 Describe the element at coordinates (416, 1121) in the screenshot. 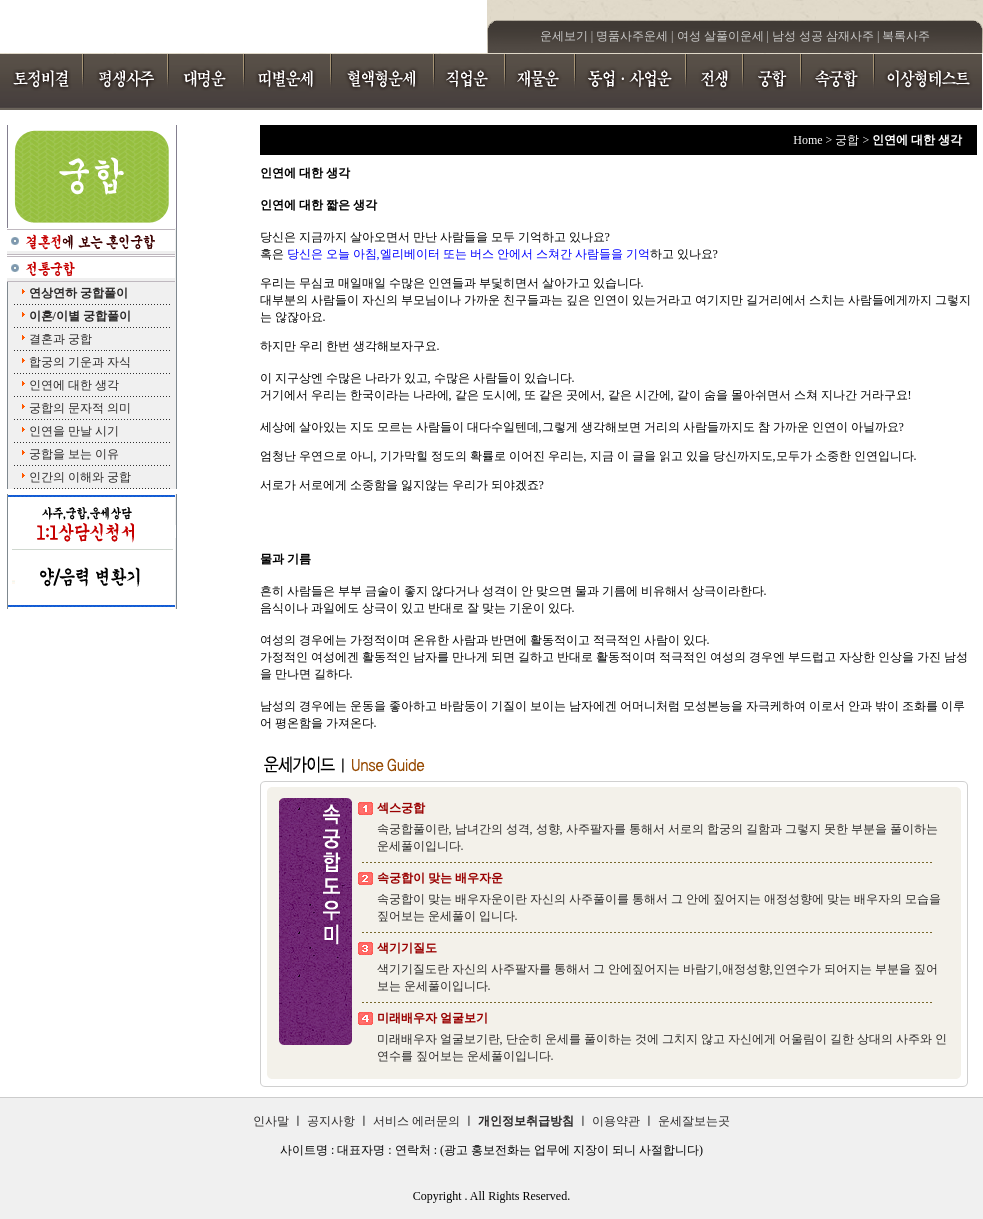

I see `서비스 에러문의` at that location.